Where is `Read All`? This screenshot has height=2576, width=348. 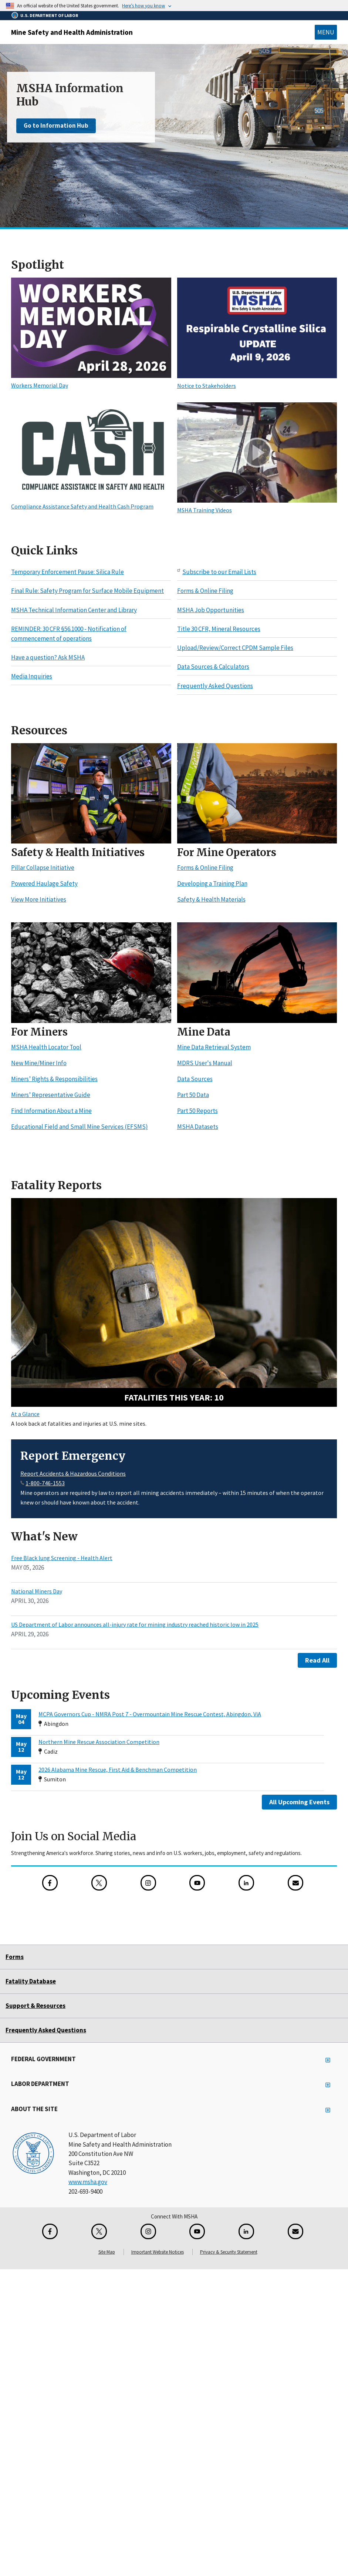
Read All is located at coordinates (317, 1660).